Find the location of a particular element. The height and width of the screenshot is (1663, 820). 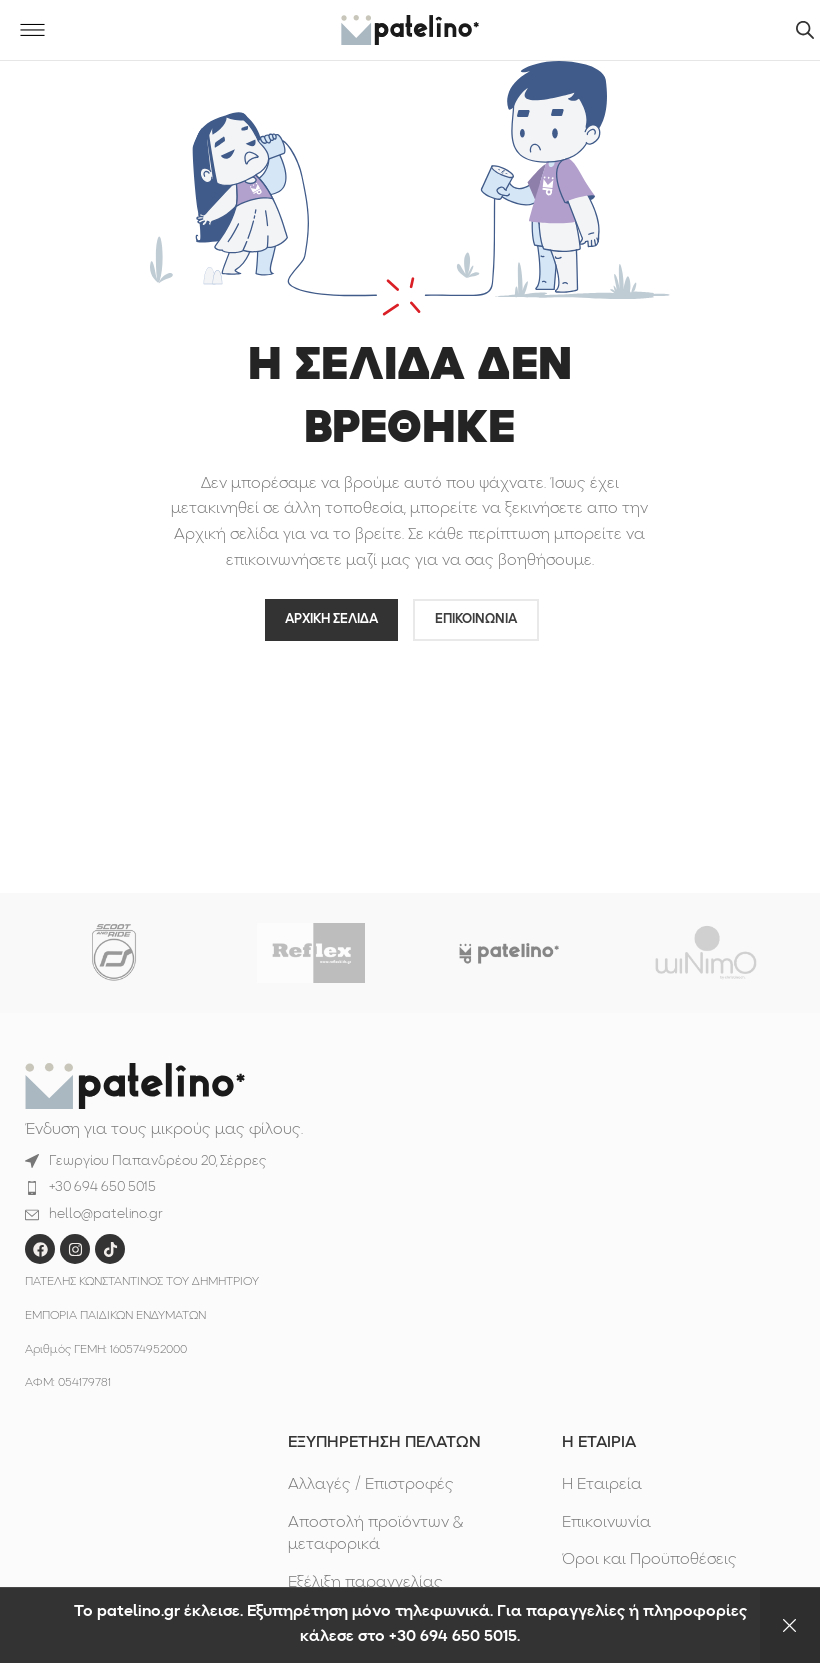

[Άνοιγμα αναζήτησης στην επικάλυψη κινητού] is located at coordinates (805, 30).